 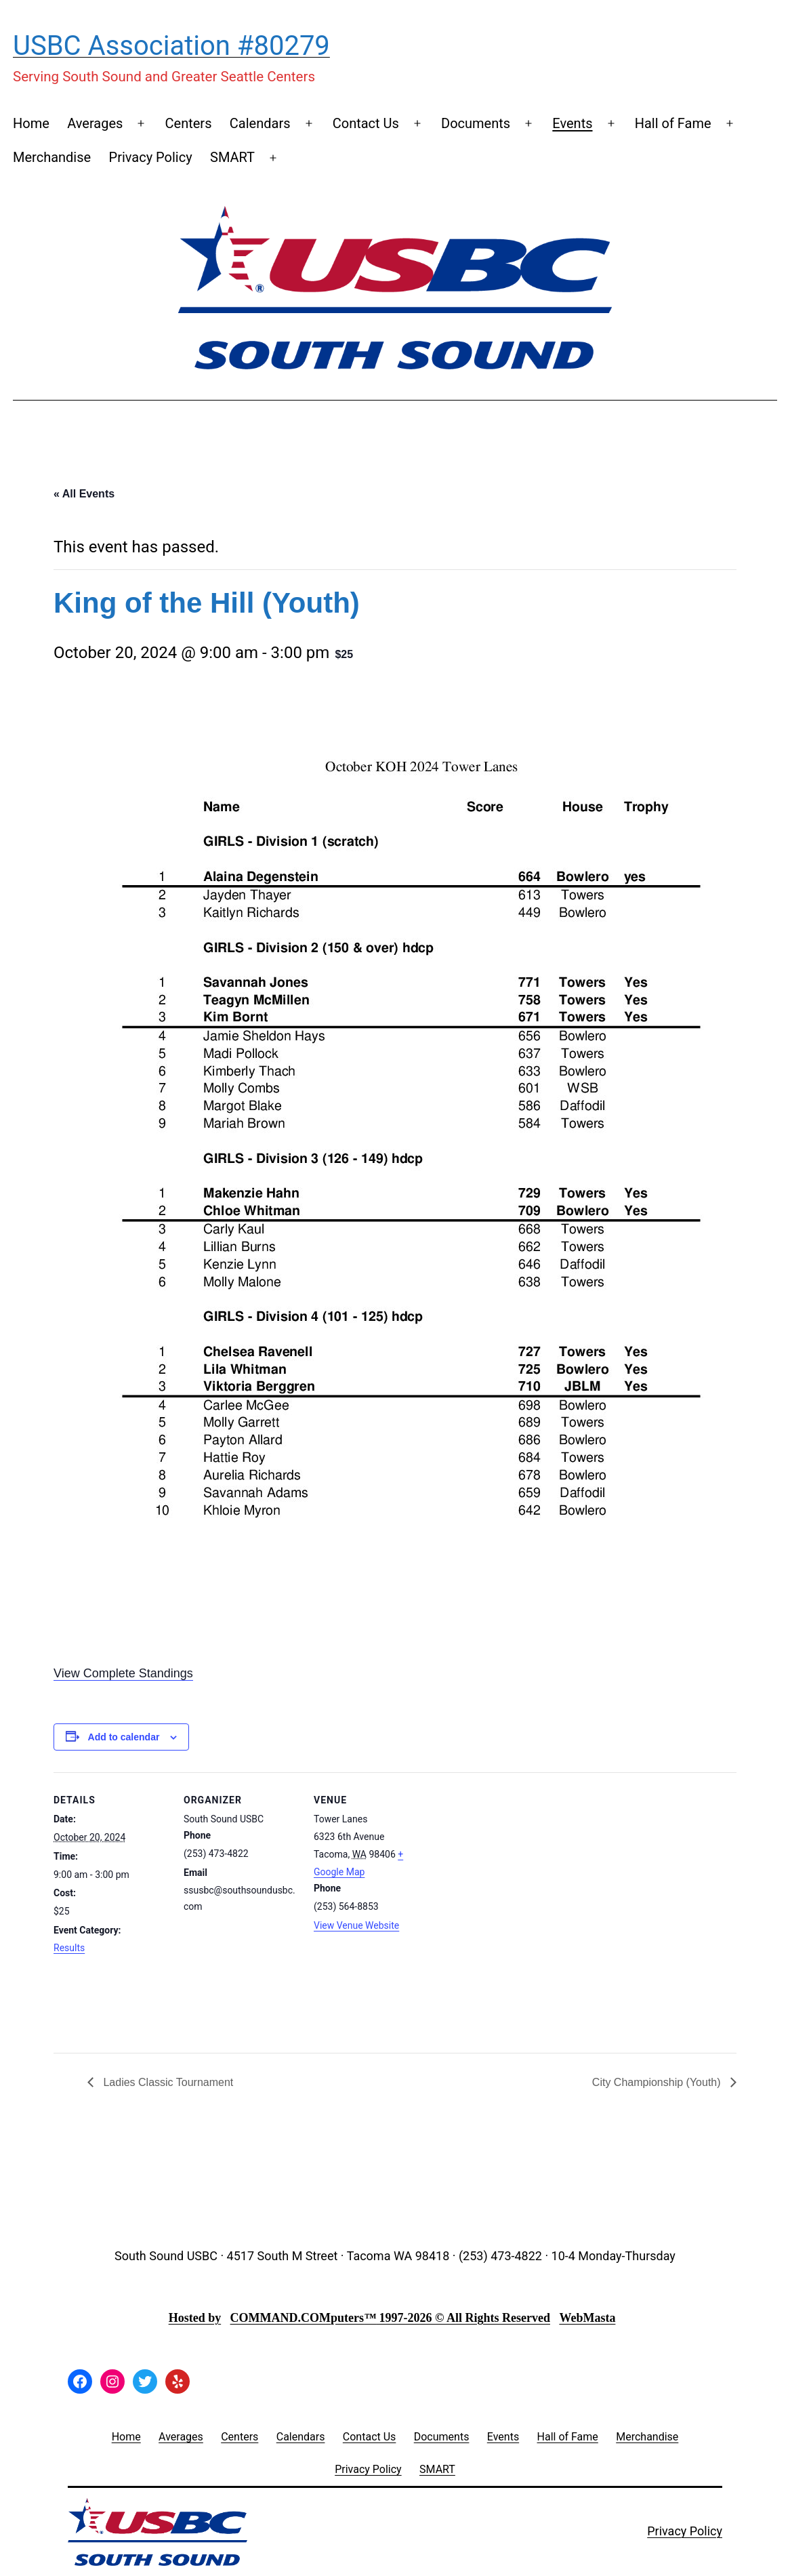 What do you see at coordinates (69, 1947) in the screenshot?
I see `Results` at bounding box center [69, 1947].